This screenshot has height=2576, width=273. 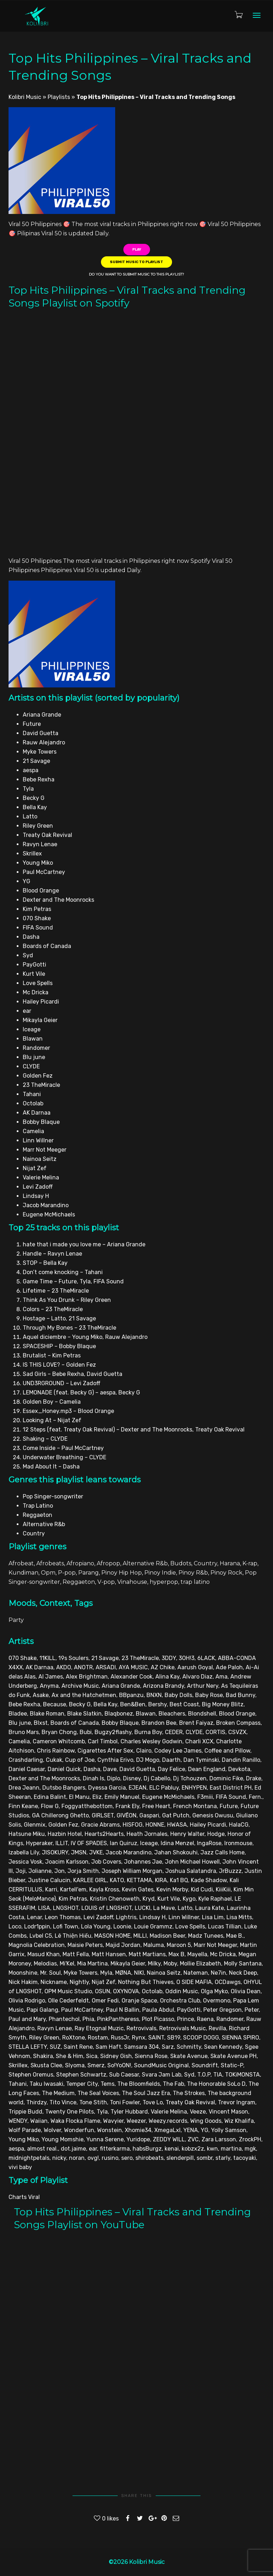 I want to click on Opm, so click(x=48, y=1572).